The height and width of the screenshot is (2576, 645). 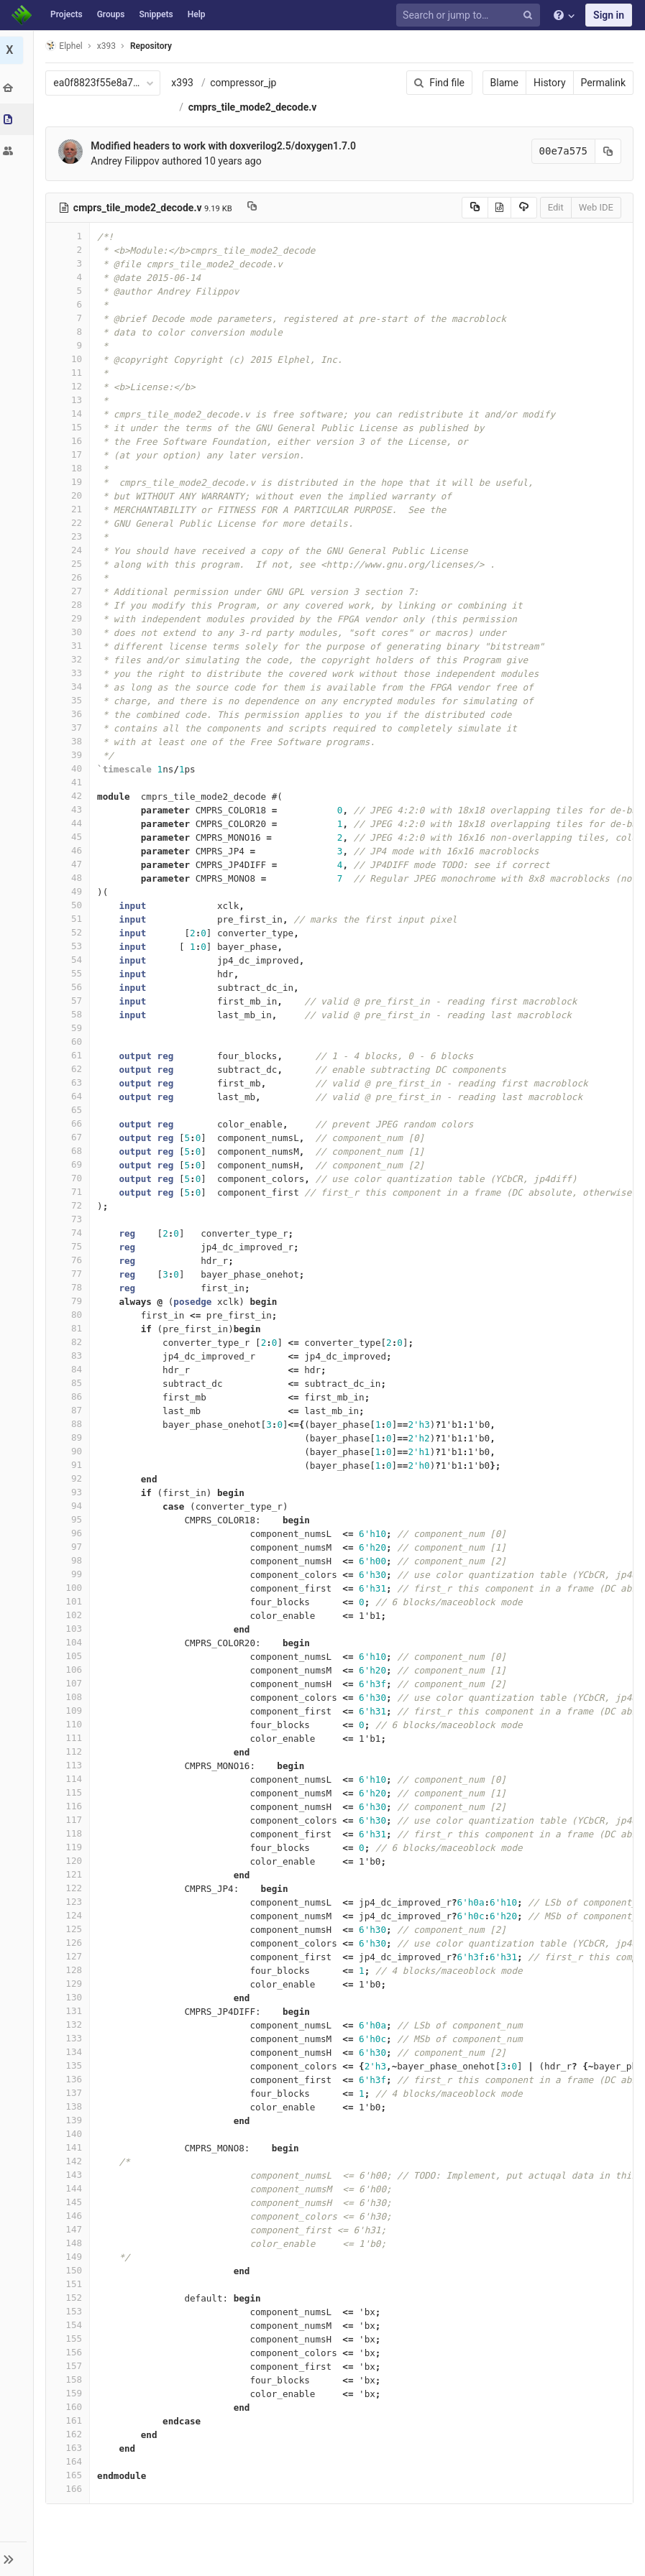 I want to click on 156, so click(x=69, y=2352).